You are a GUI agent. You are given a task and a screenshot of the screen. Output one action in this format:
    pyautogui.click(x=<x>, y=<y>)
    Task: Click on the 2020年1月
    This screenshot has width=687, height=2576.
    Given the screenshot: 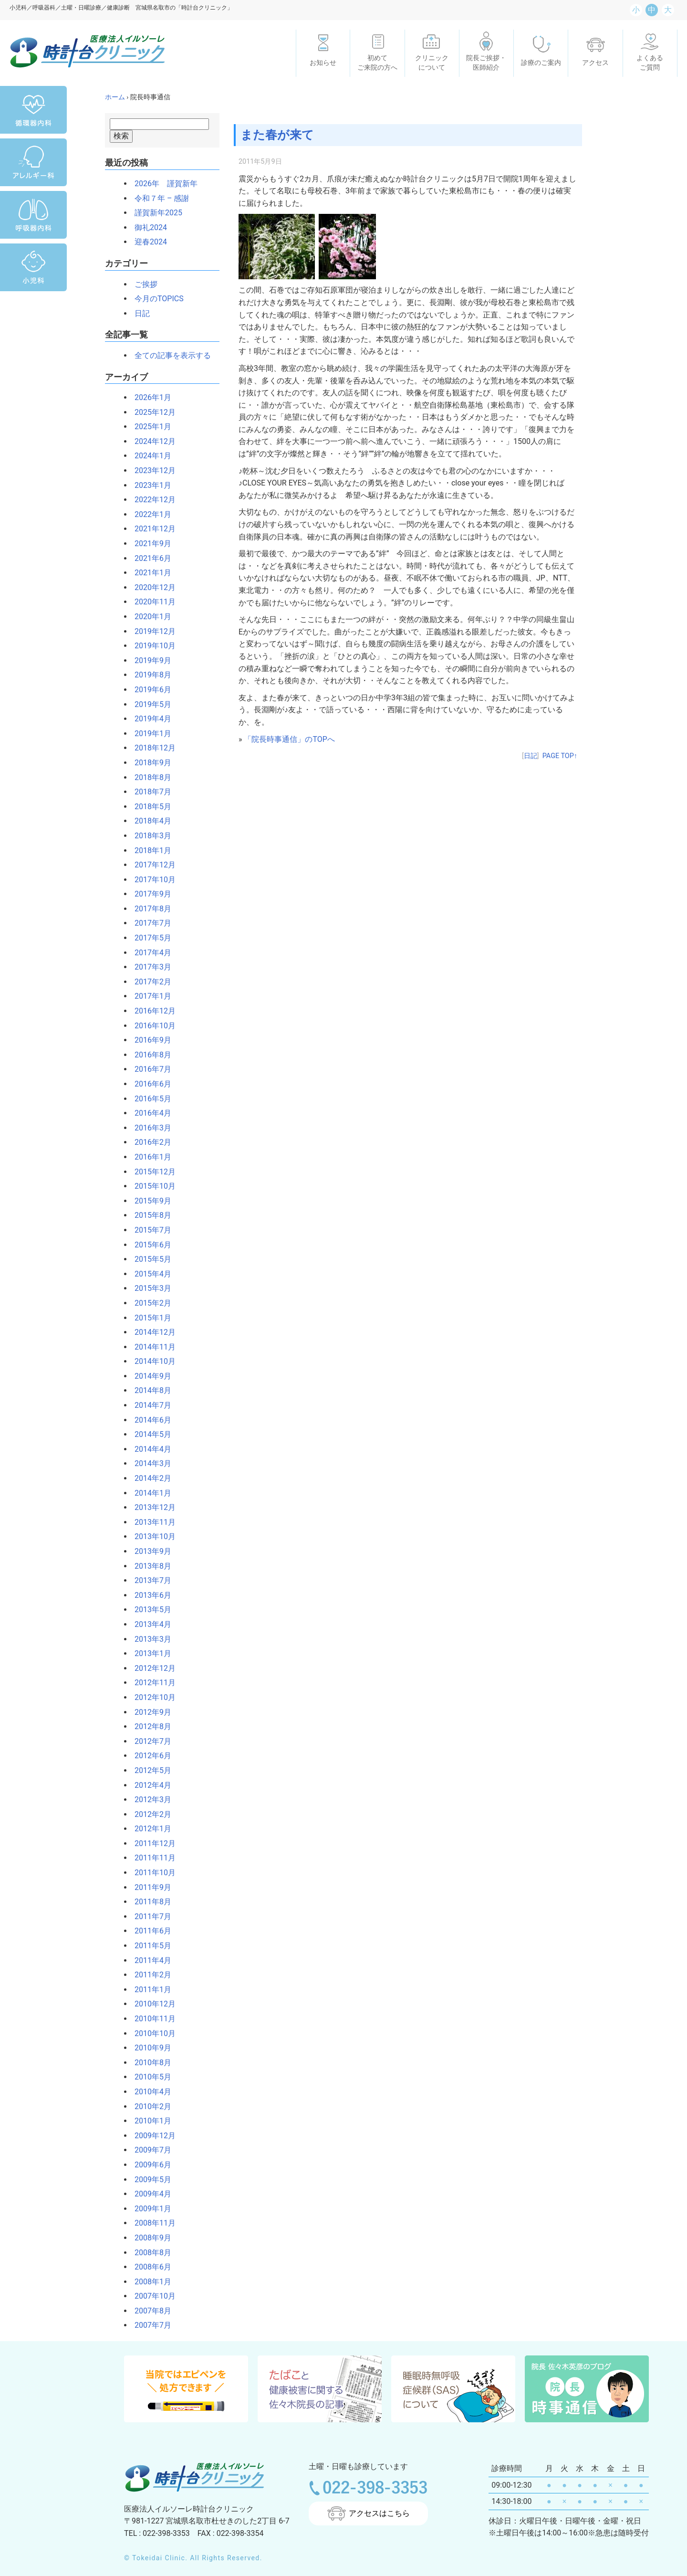 What is the action you would take?
    pyautogui.click(x=149, y=616)
    